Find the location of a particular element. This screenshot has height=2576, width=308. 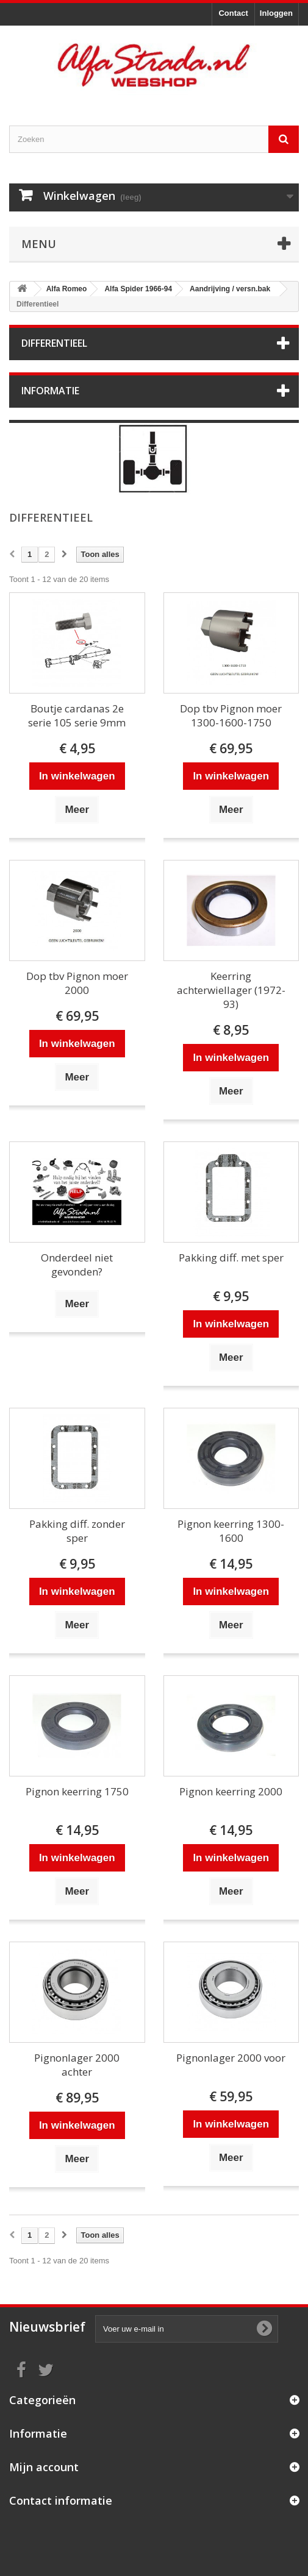

Informatie is located at coordinates (50, 390).